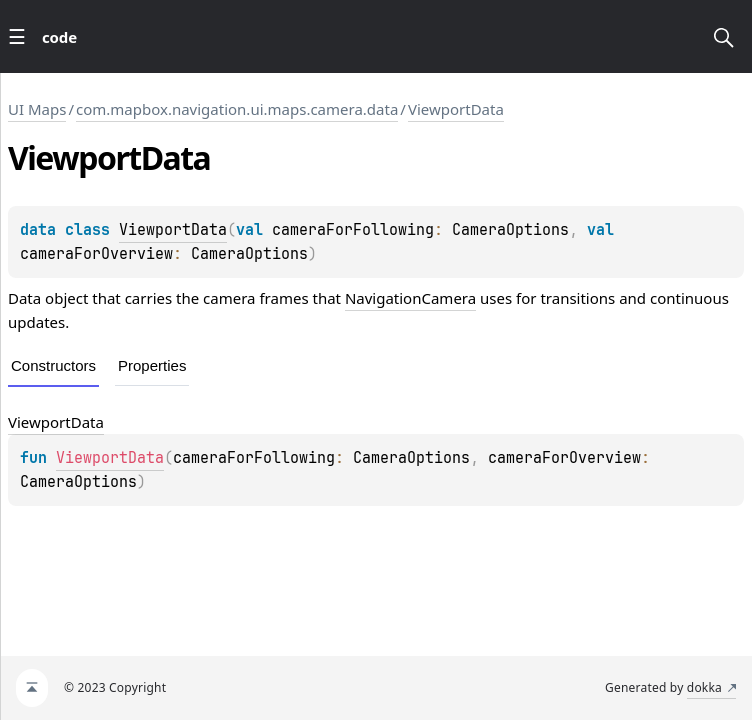  I want to click on UI Maps, so click(37, 109).